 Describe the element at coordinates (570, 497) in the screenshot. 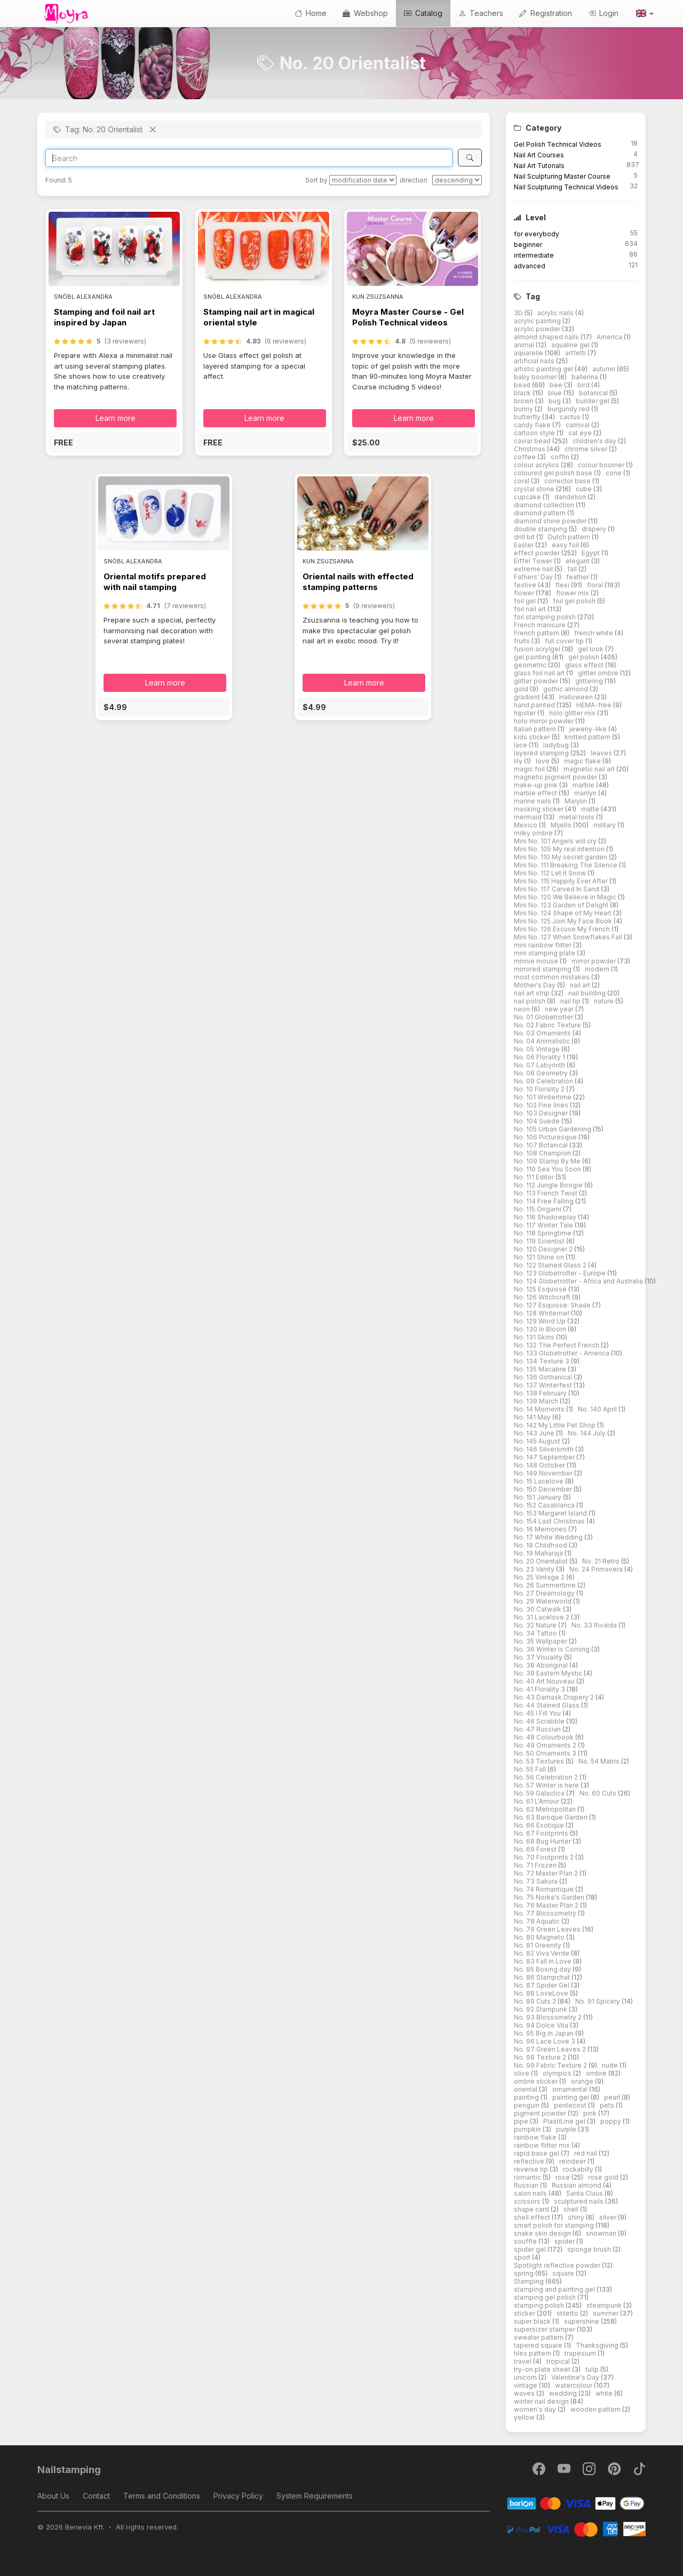

I see `dandelion [button]` at that location.